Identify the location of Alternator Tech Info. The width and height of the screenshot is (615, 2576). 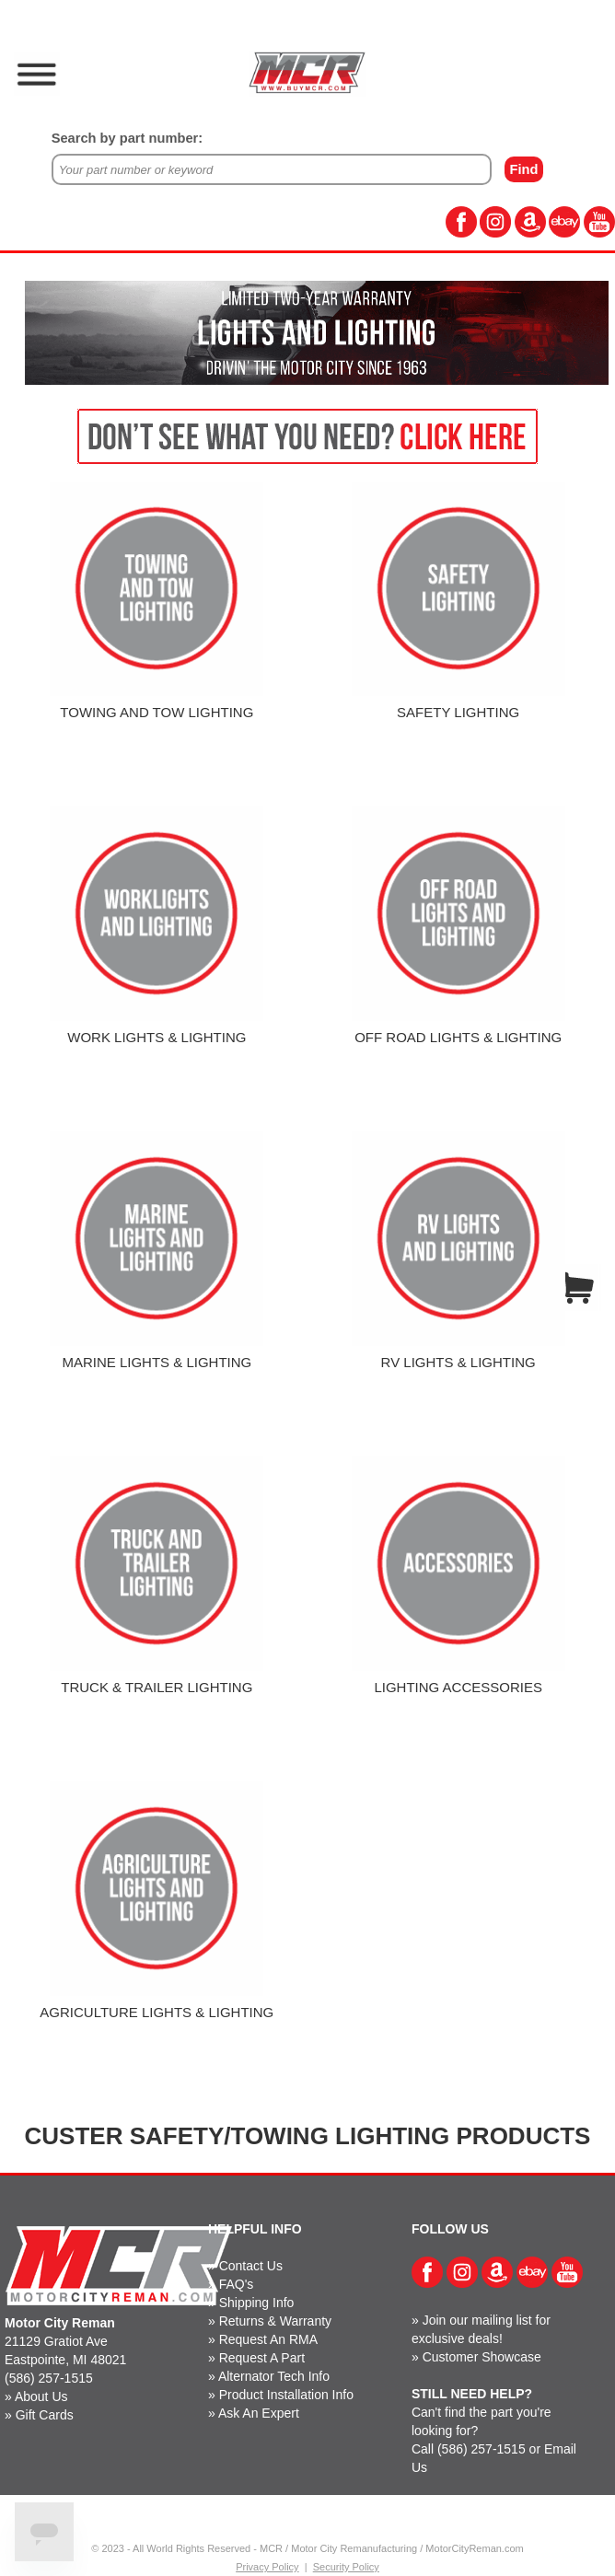
(274, 2376).